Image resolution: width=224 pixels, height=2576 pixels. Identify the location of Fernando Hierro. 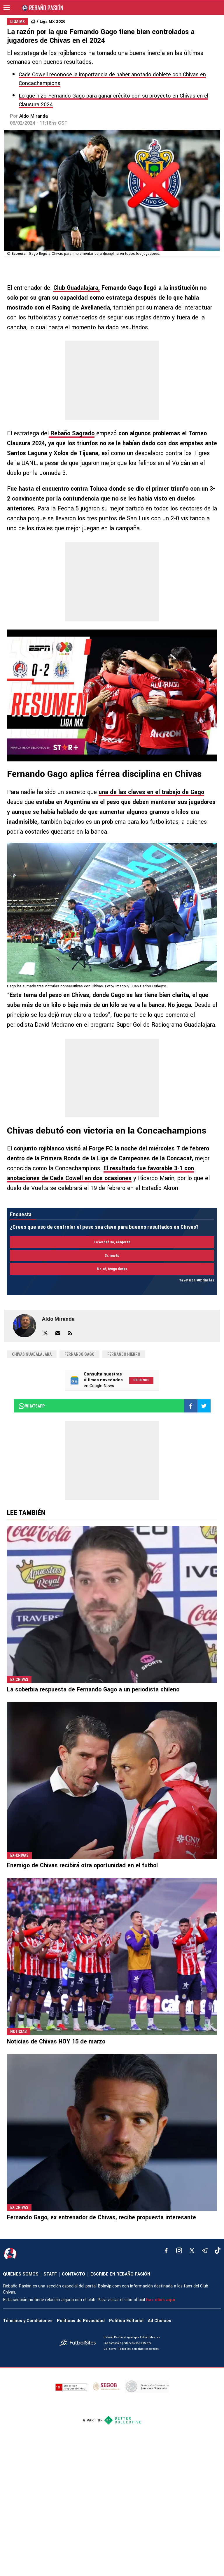
(123, 1354).